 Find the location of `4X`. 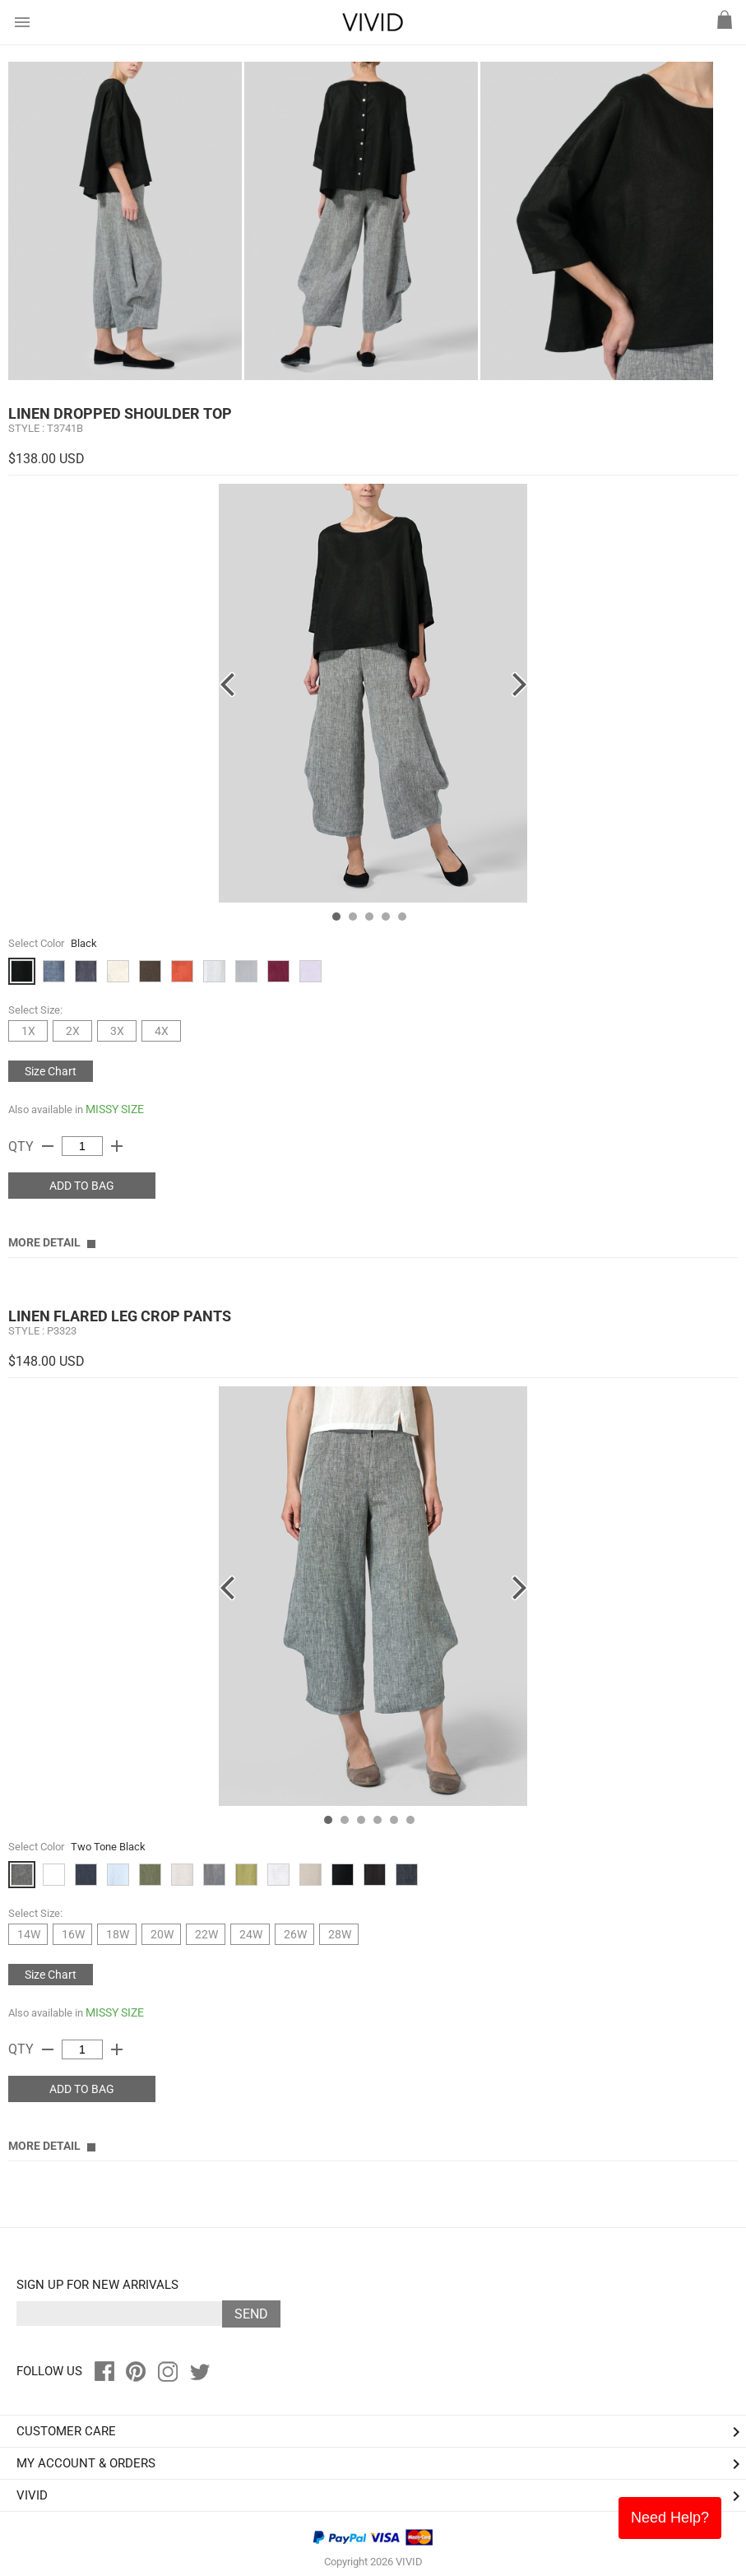

4X is located at coordinates (162, 1030).